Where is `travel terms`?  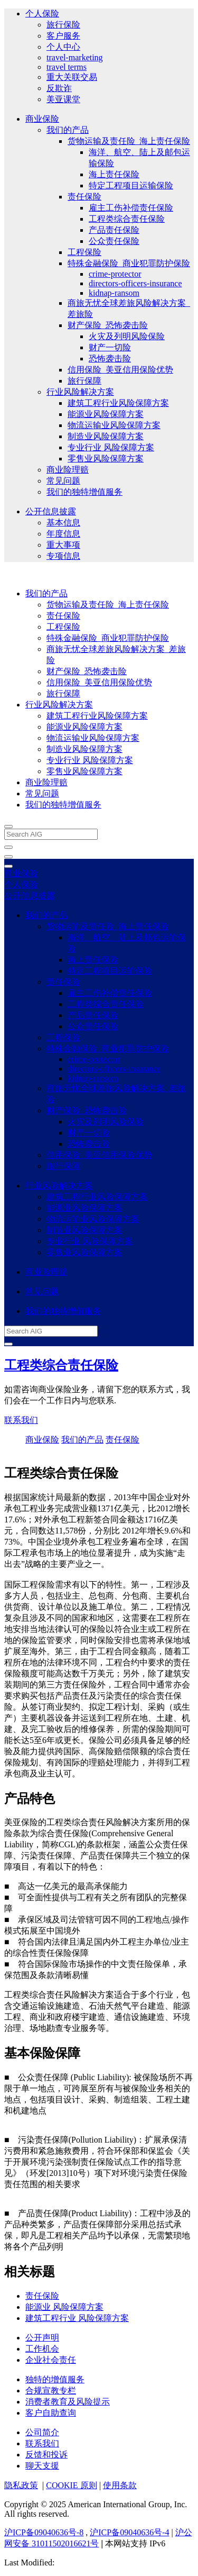
travel terms is located at coordinates (66, 66).